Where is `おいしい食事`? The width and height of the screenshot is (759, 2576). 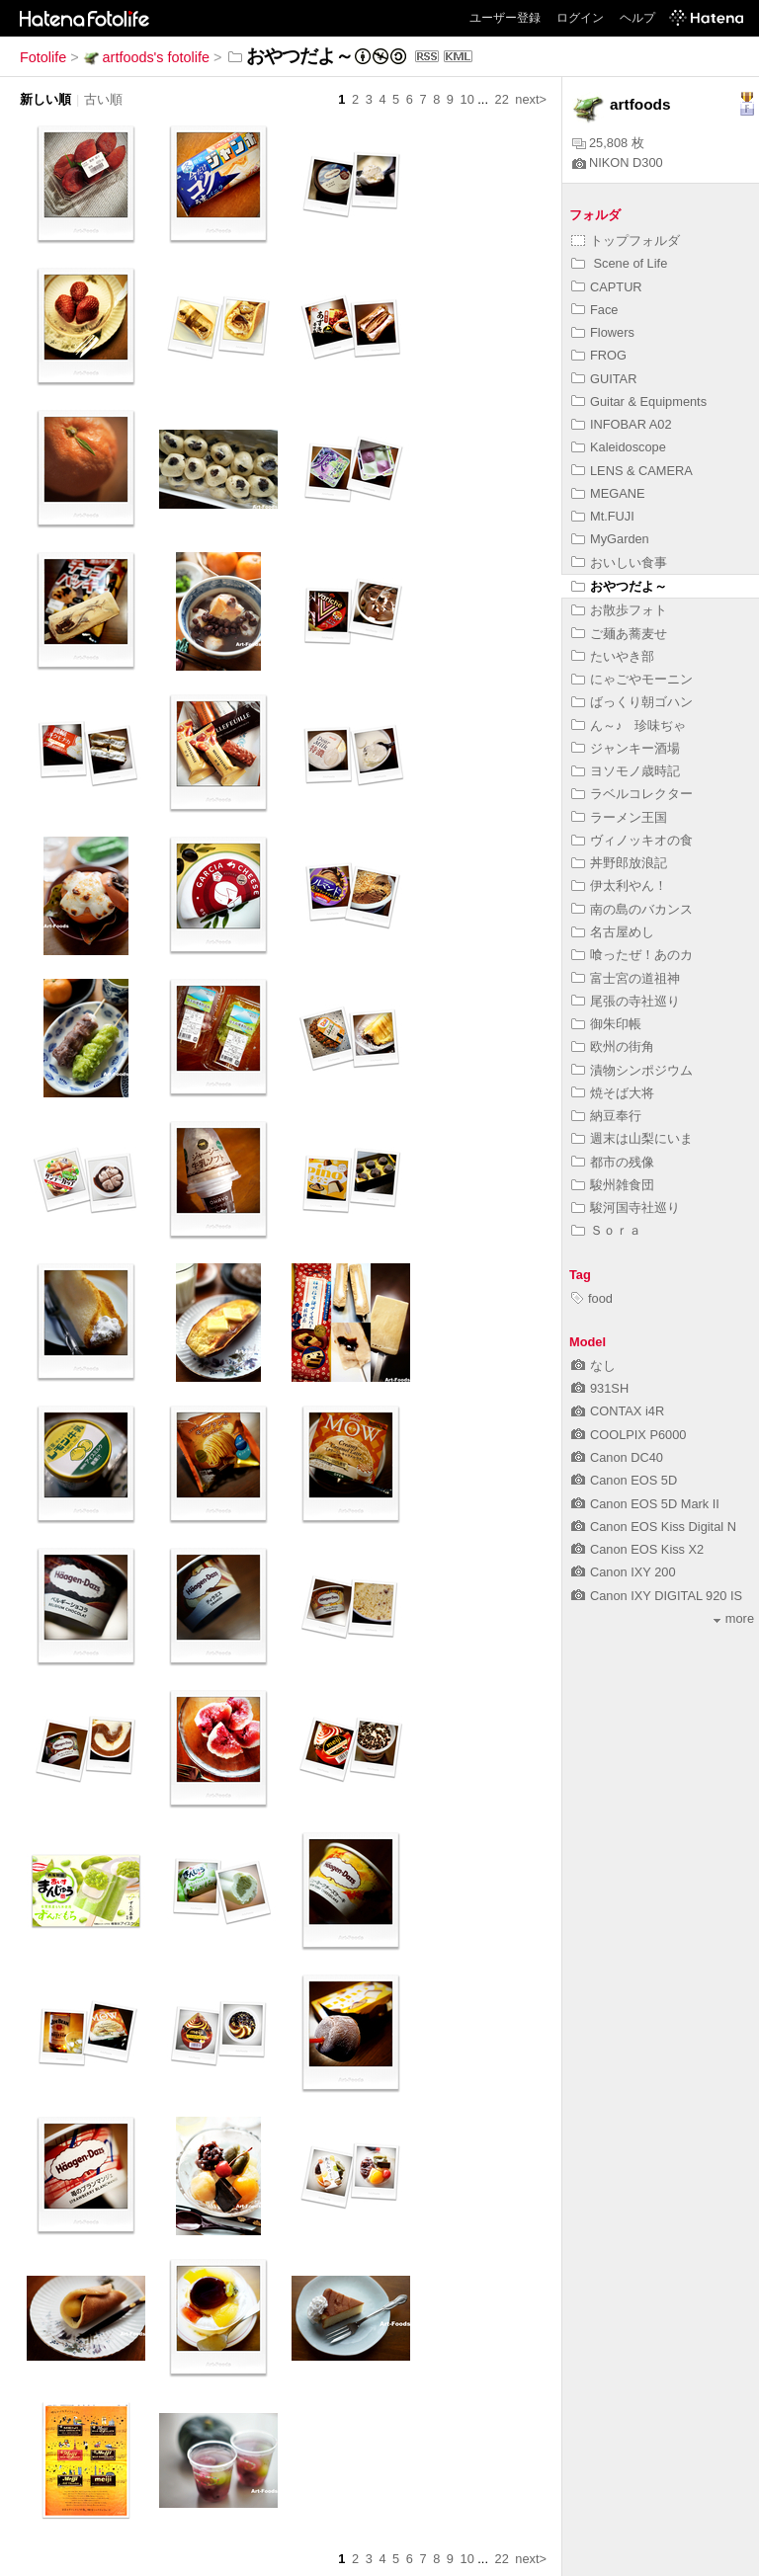 おいしい食事 is located at coordinates (619, 562).